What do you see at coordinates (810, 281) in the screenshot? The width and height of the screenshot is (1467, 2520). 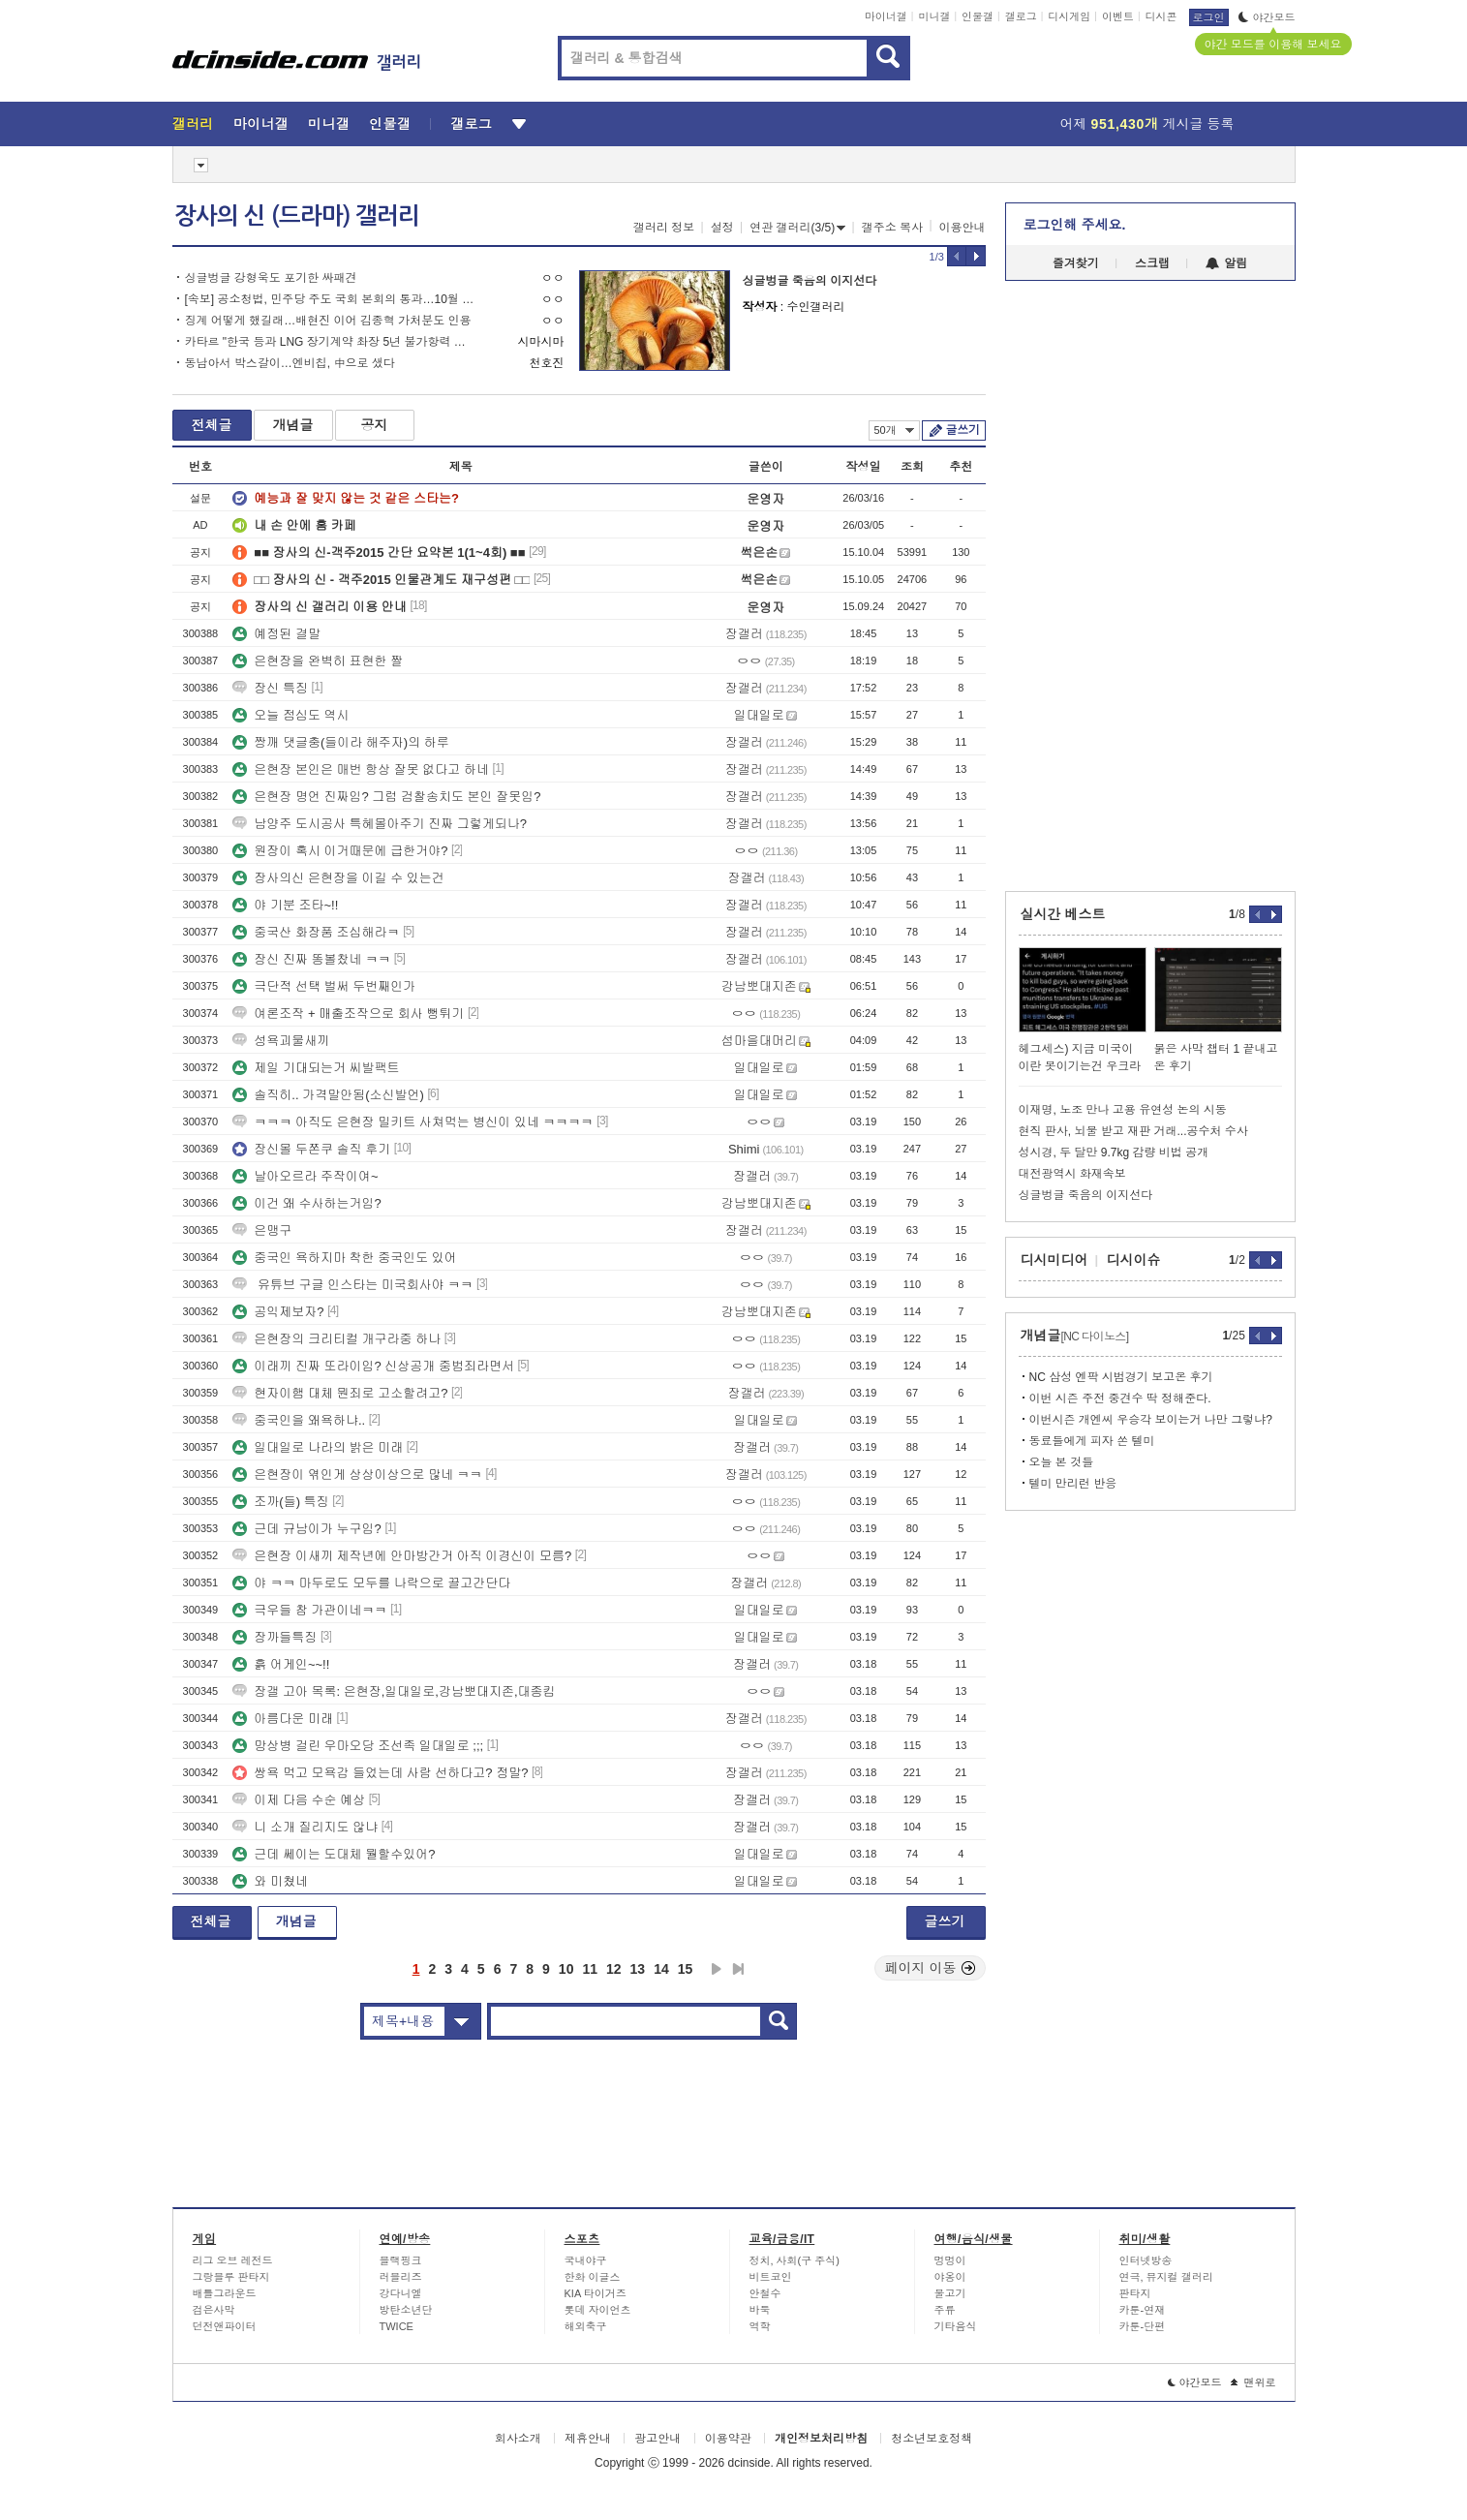 I see `싱글벙글 죽음의 이지선다` at bounding box center [810, 281].